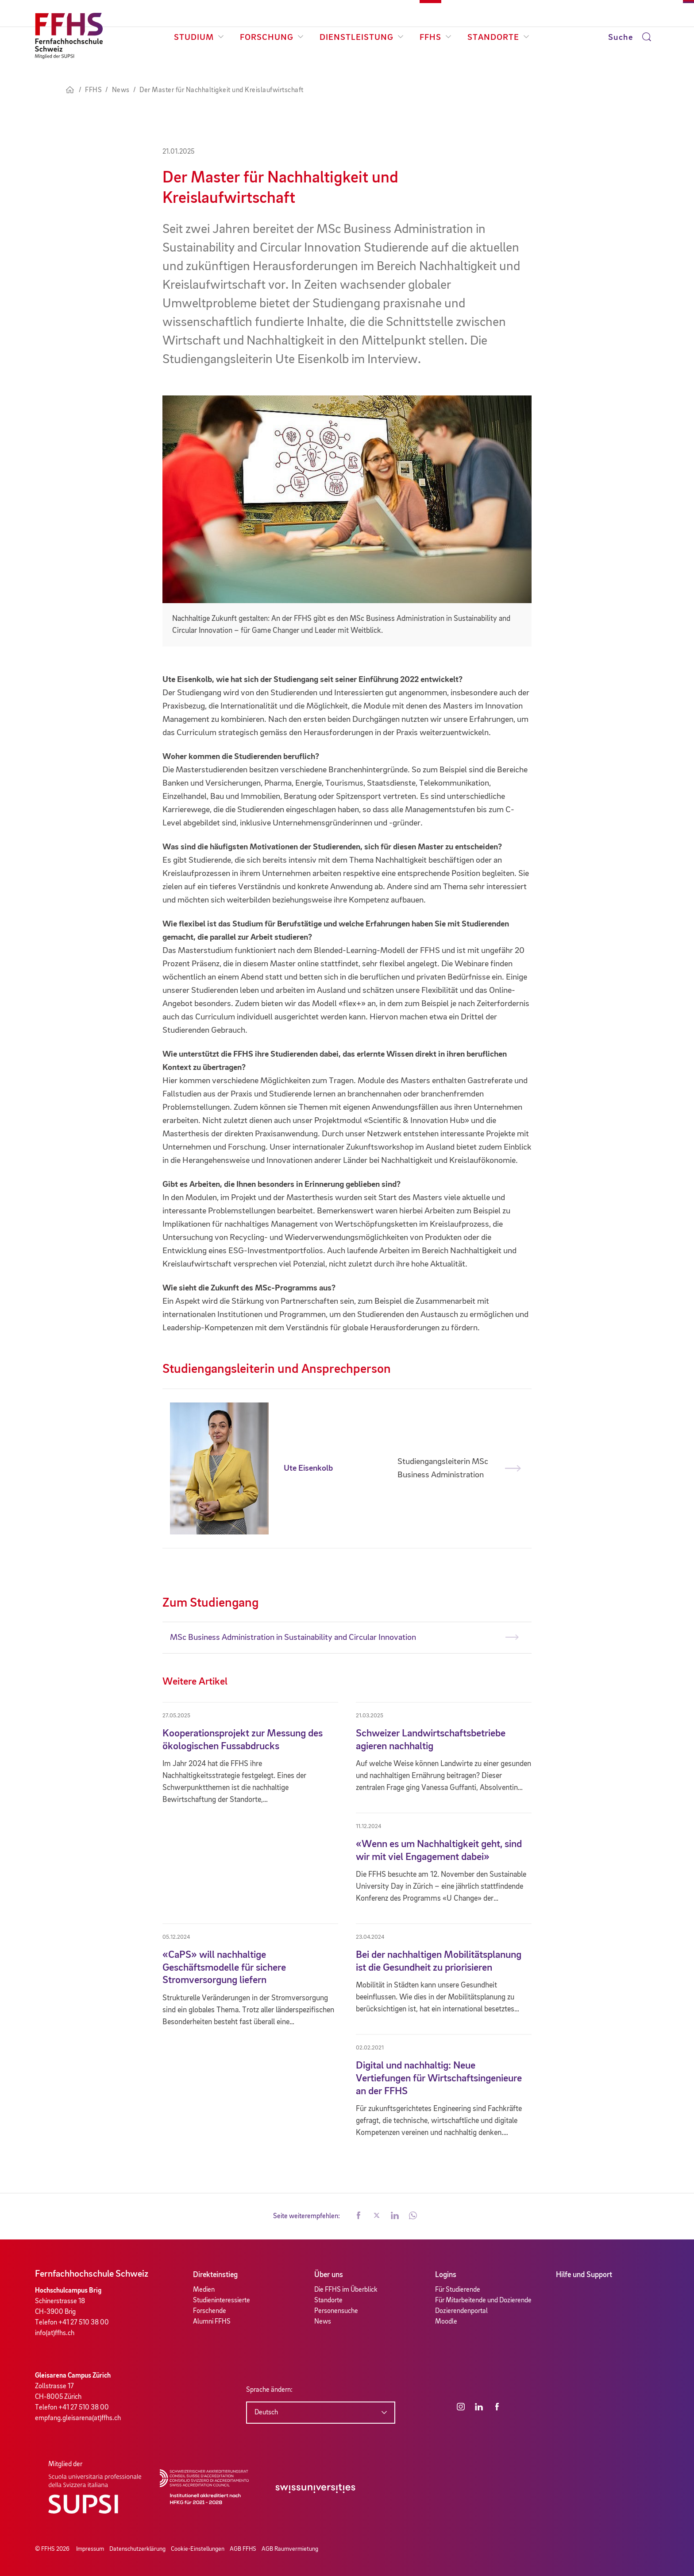 The width and height of the screenshot is (694, 2576). What do you see at coordinates (483, 2300) in the screenshot?
I see `Für Mitarbeitende und Dozierende` at bounding box center [483, 2300].